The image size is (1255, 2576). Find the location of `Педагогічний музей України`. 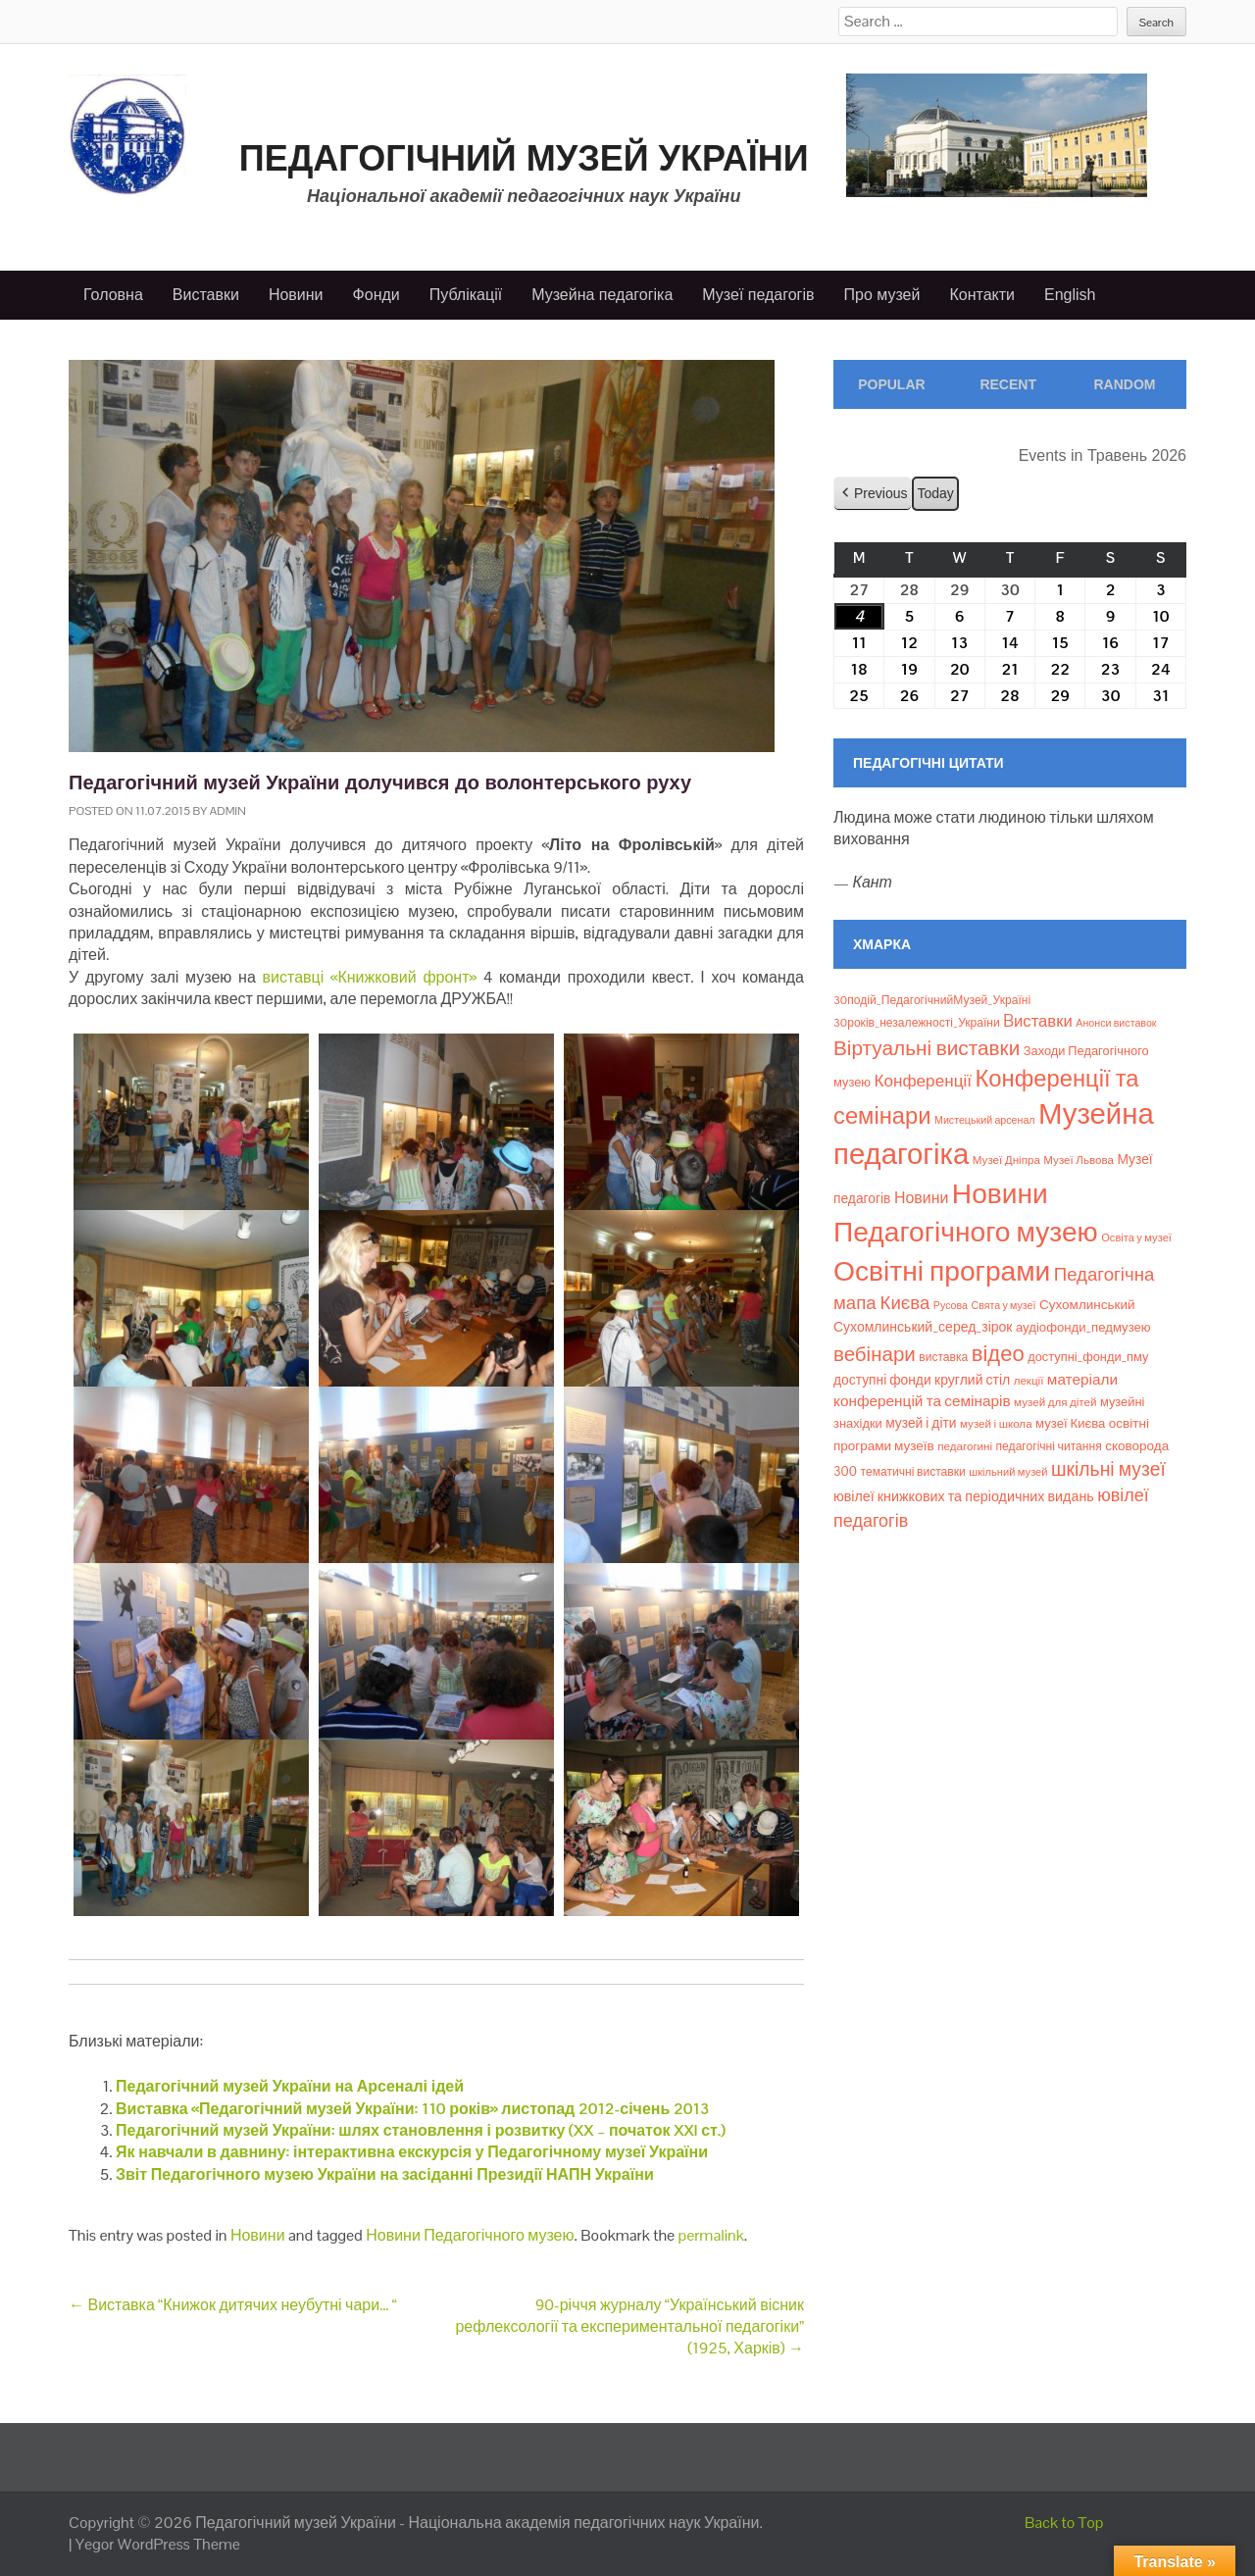

Педагогічний музей України is located at coordinates (524, 158).